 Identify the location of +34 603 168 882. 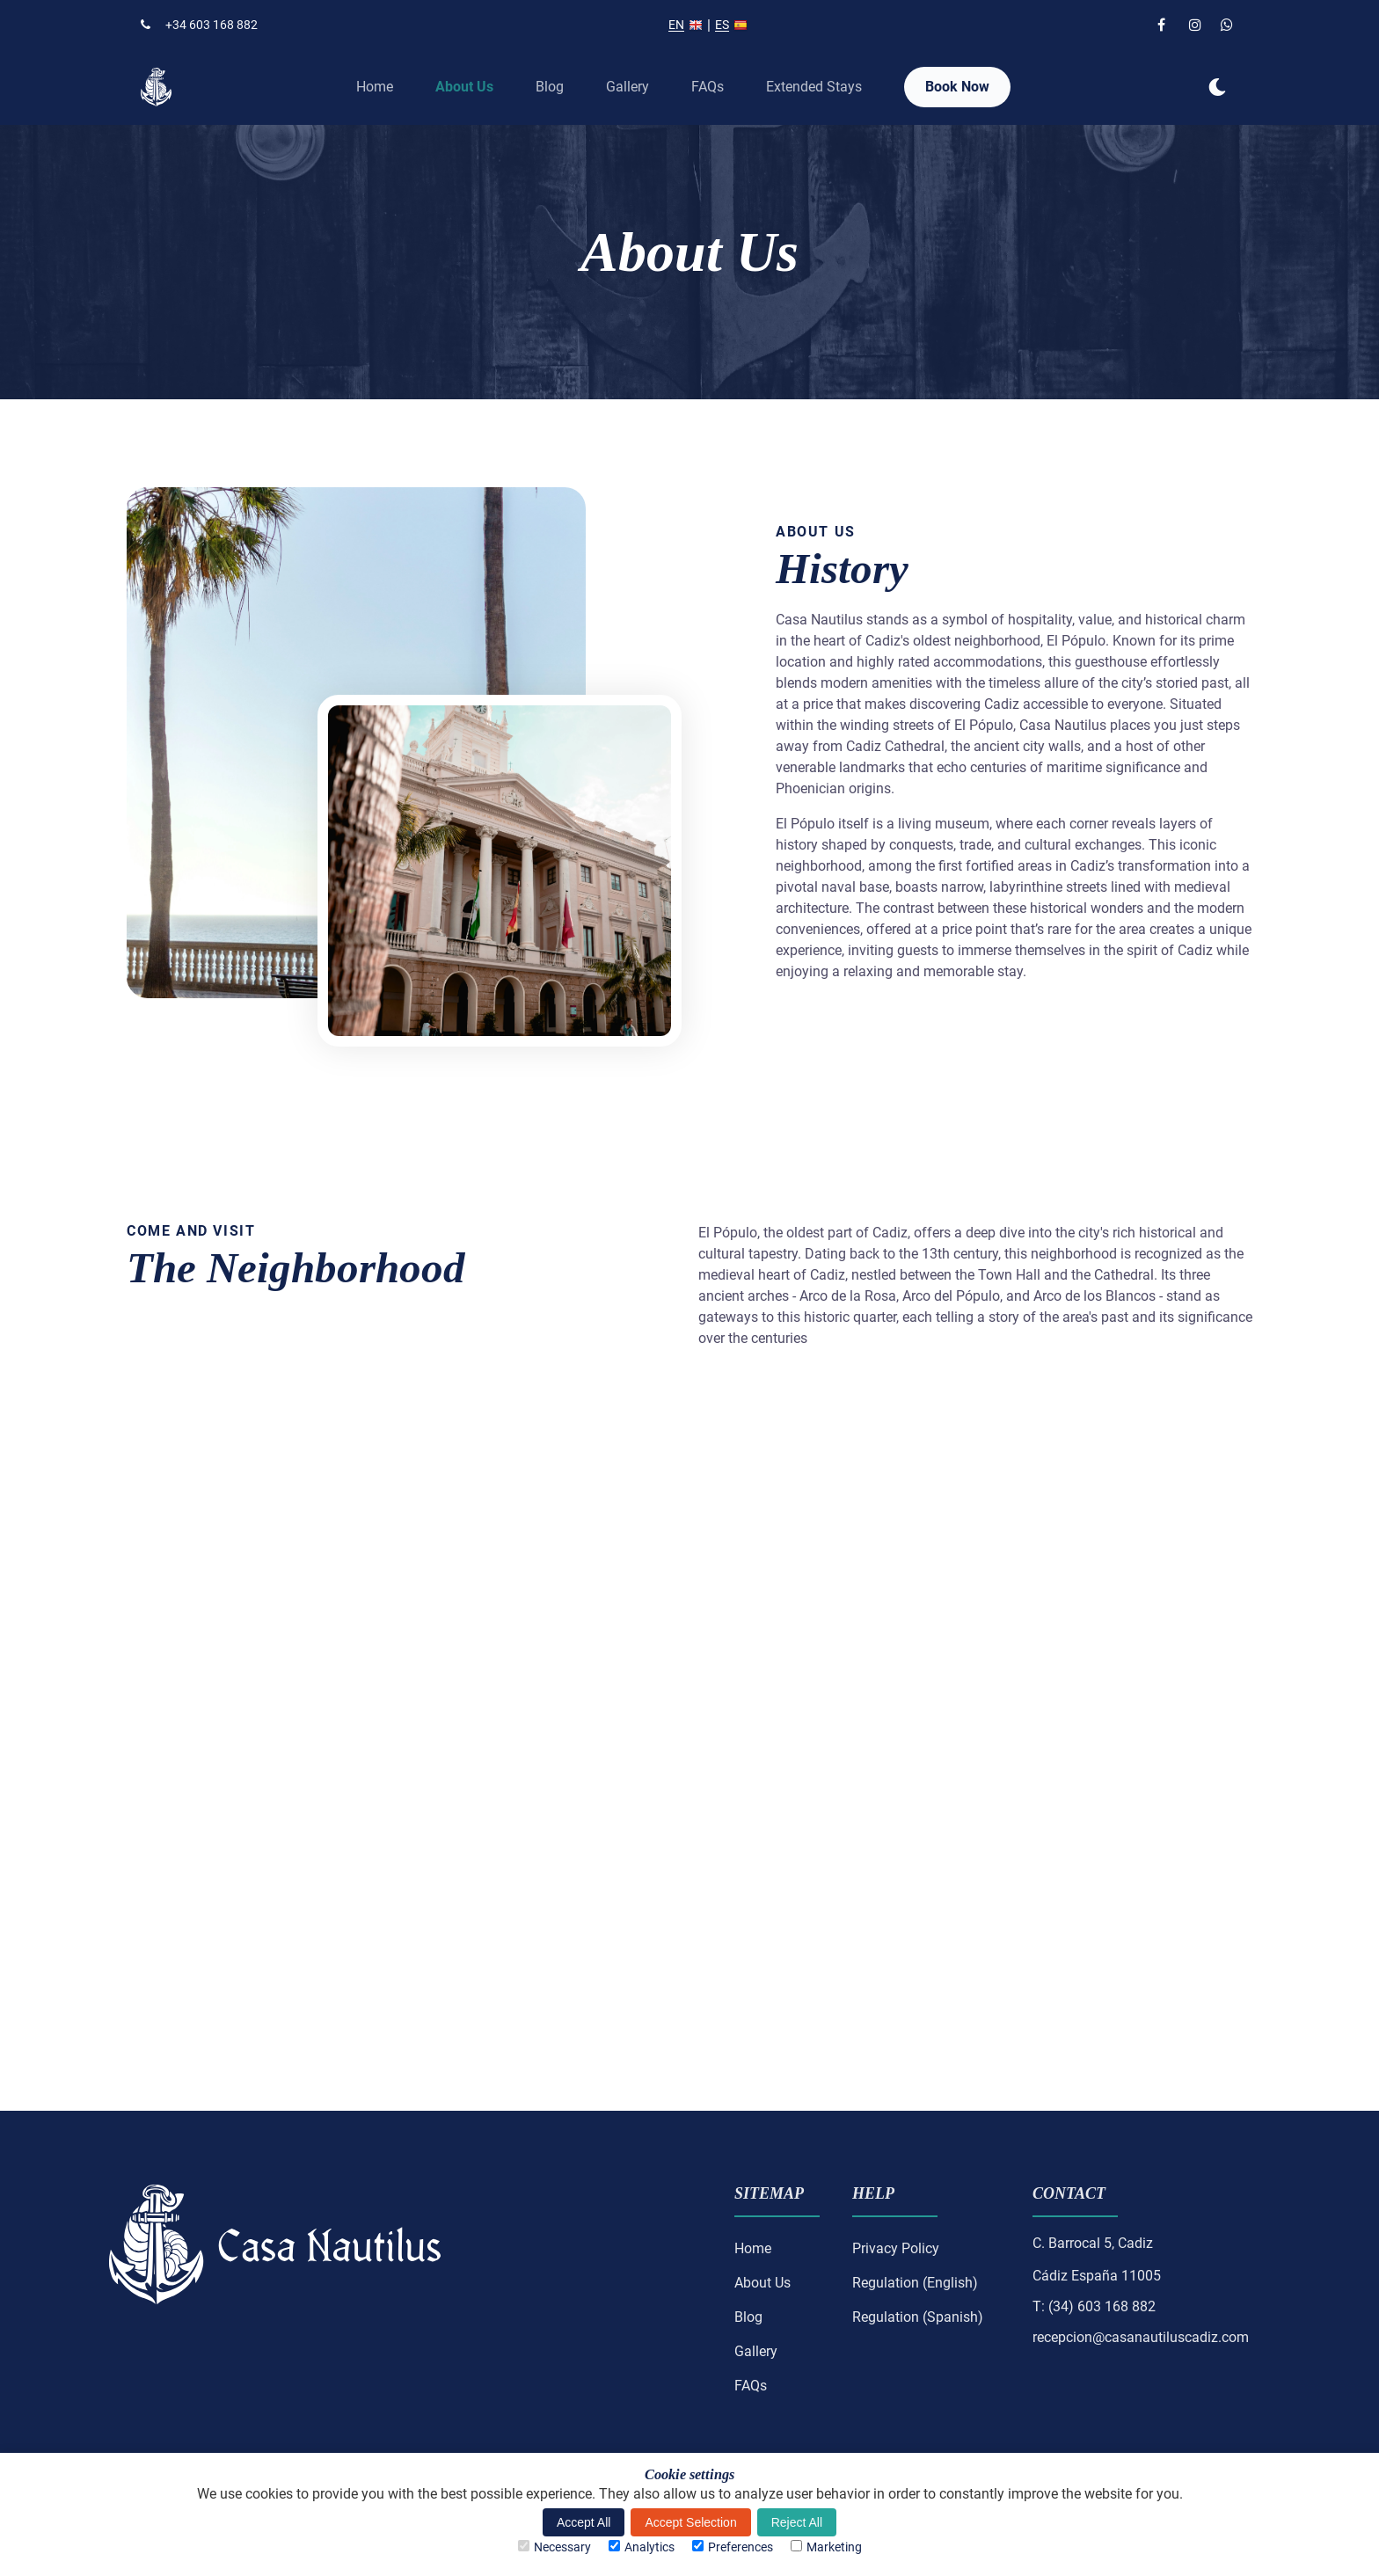
(199, 25).